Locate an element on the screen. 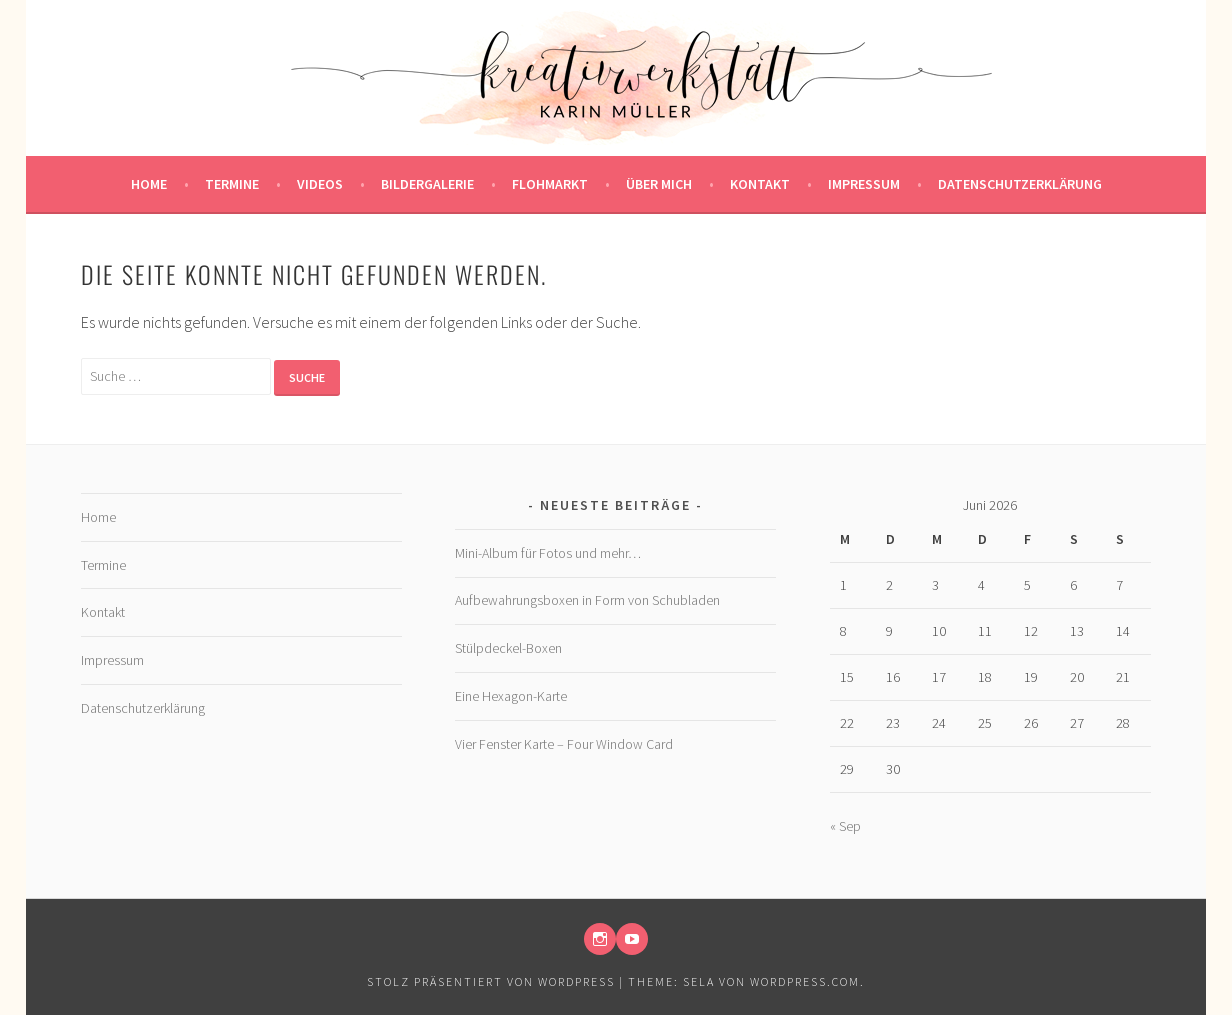 The width and height of the screenshot is (1232, 1015). Datenschutzerklärung is located at coordinates (1020, 184).